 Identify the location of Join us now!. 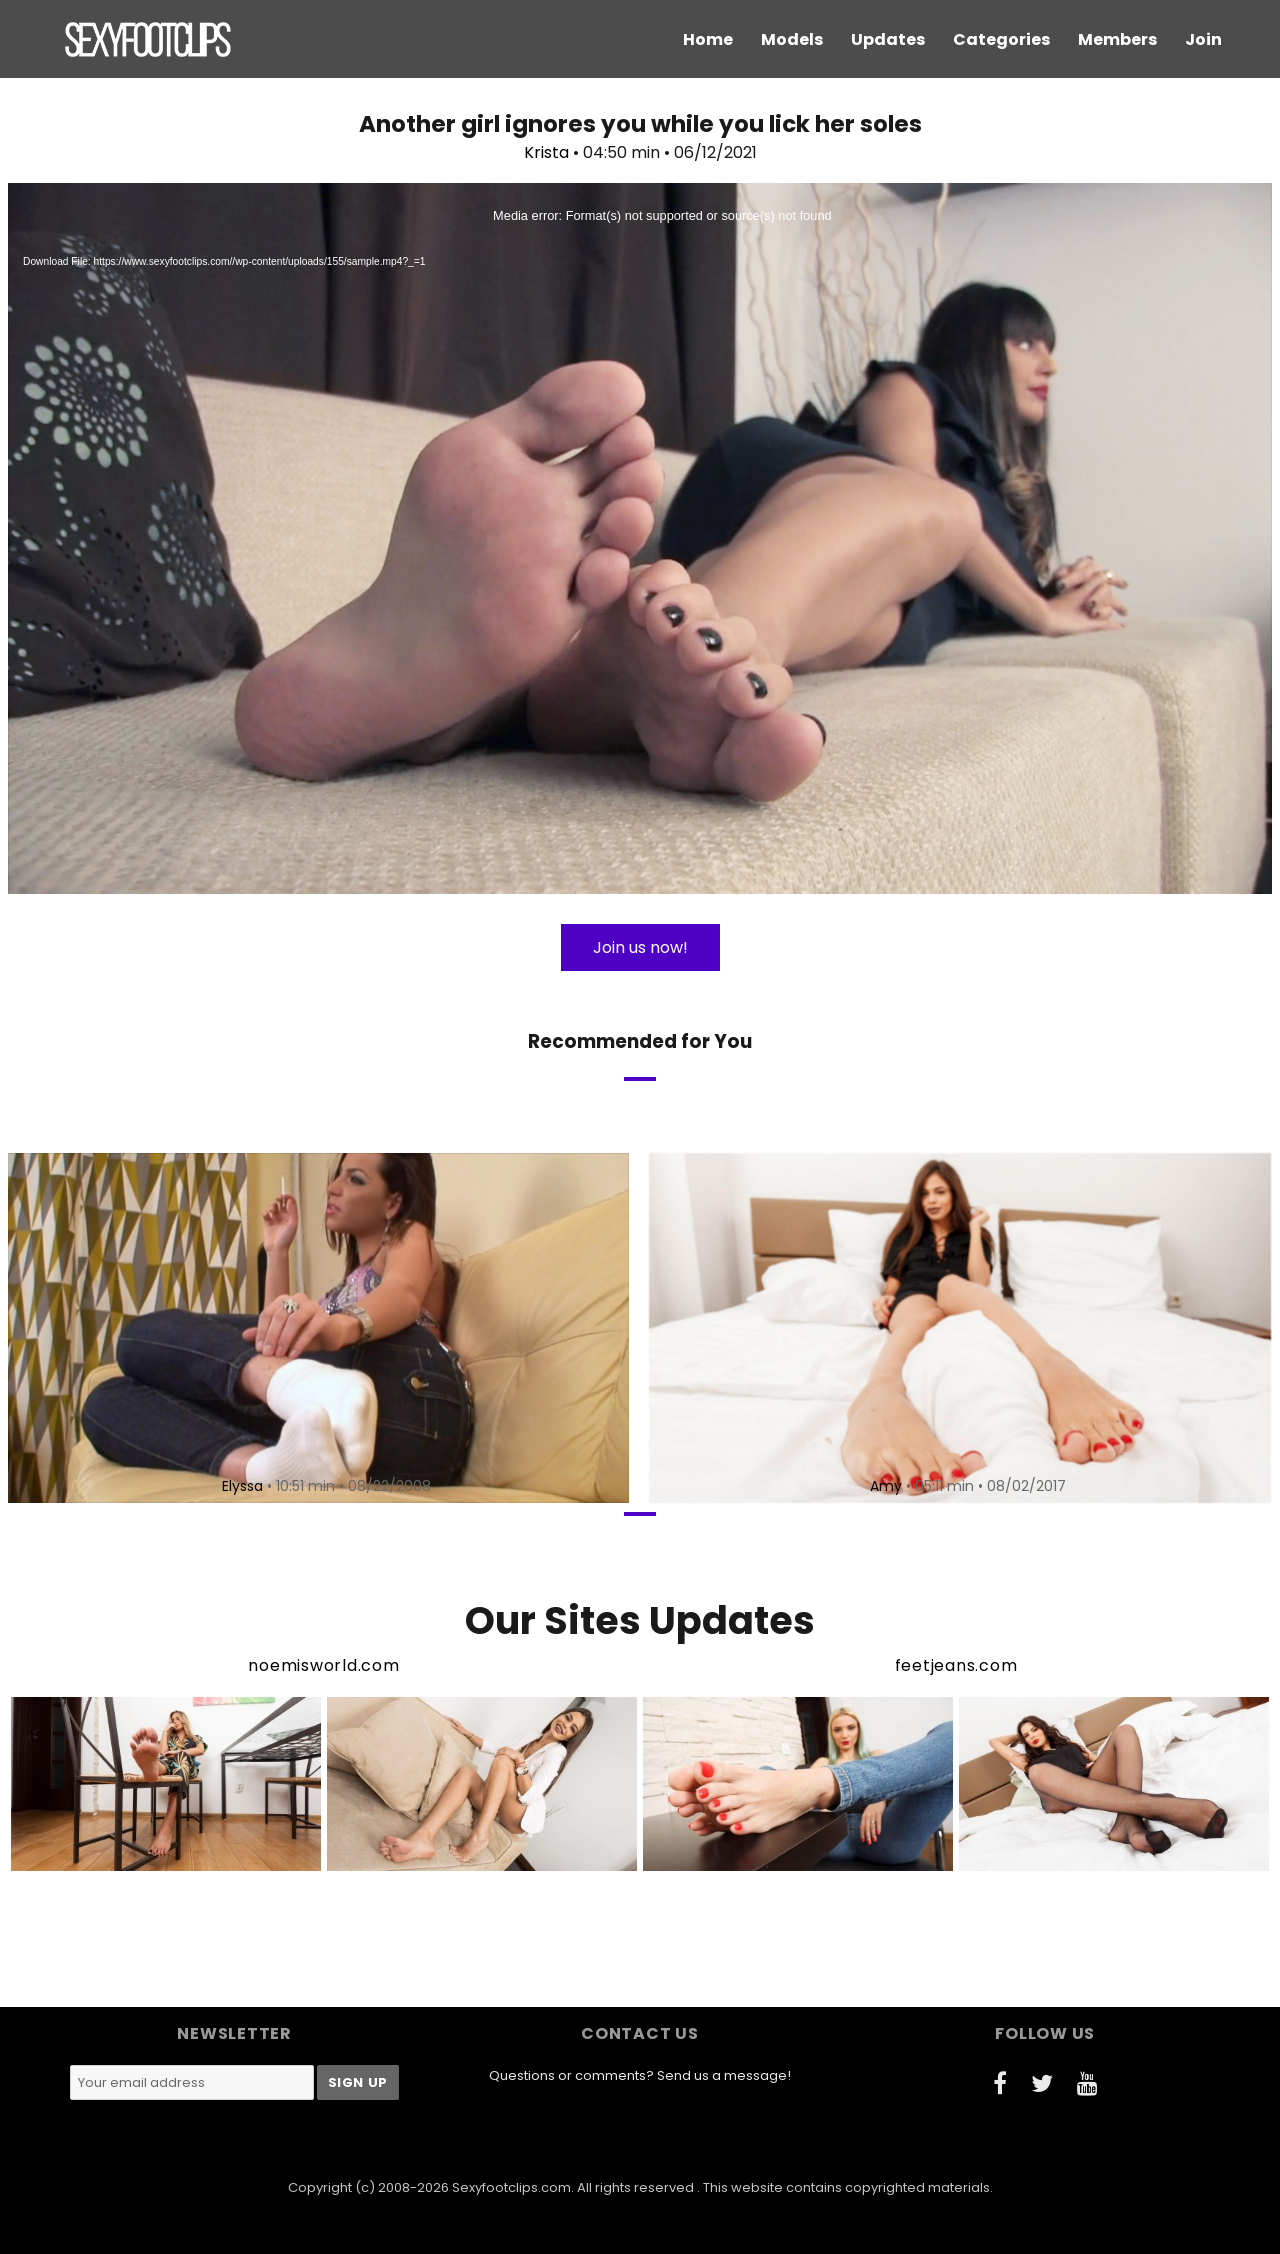
(640, 947).